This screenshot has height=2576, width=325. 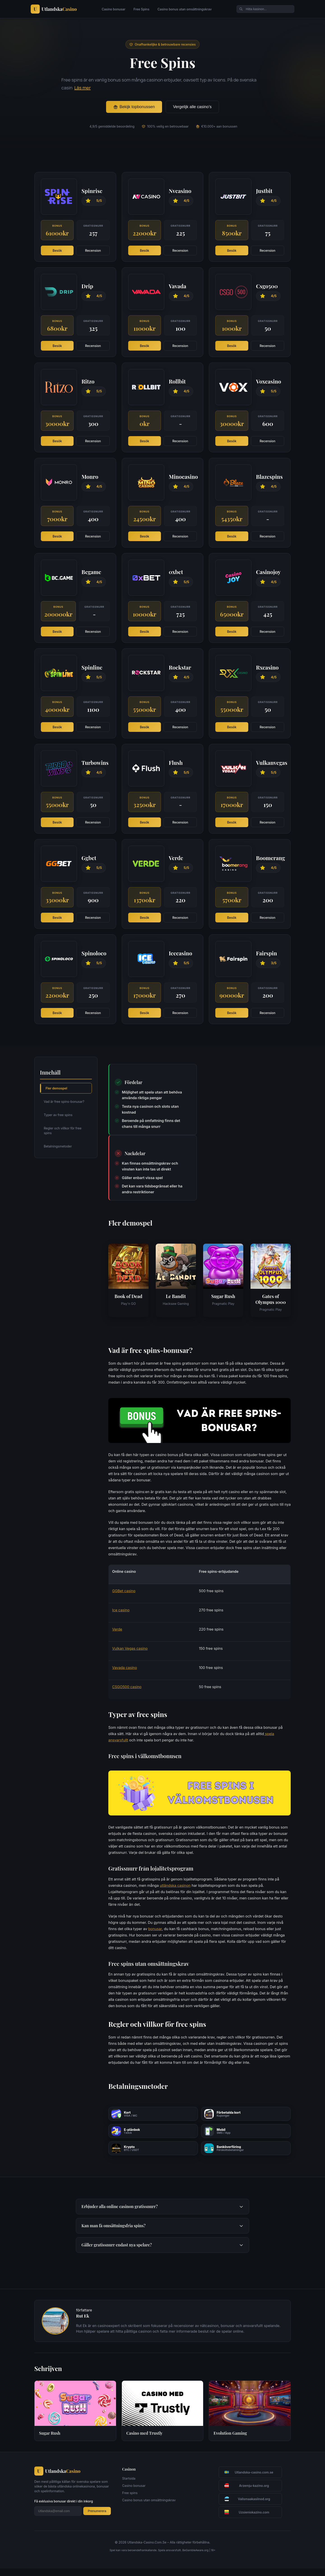 I want to click on GGBet casino, so click(x=123, y=1591).